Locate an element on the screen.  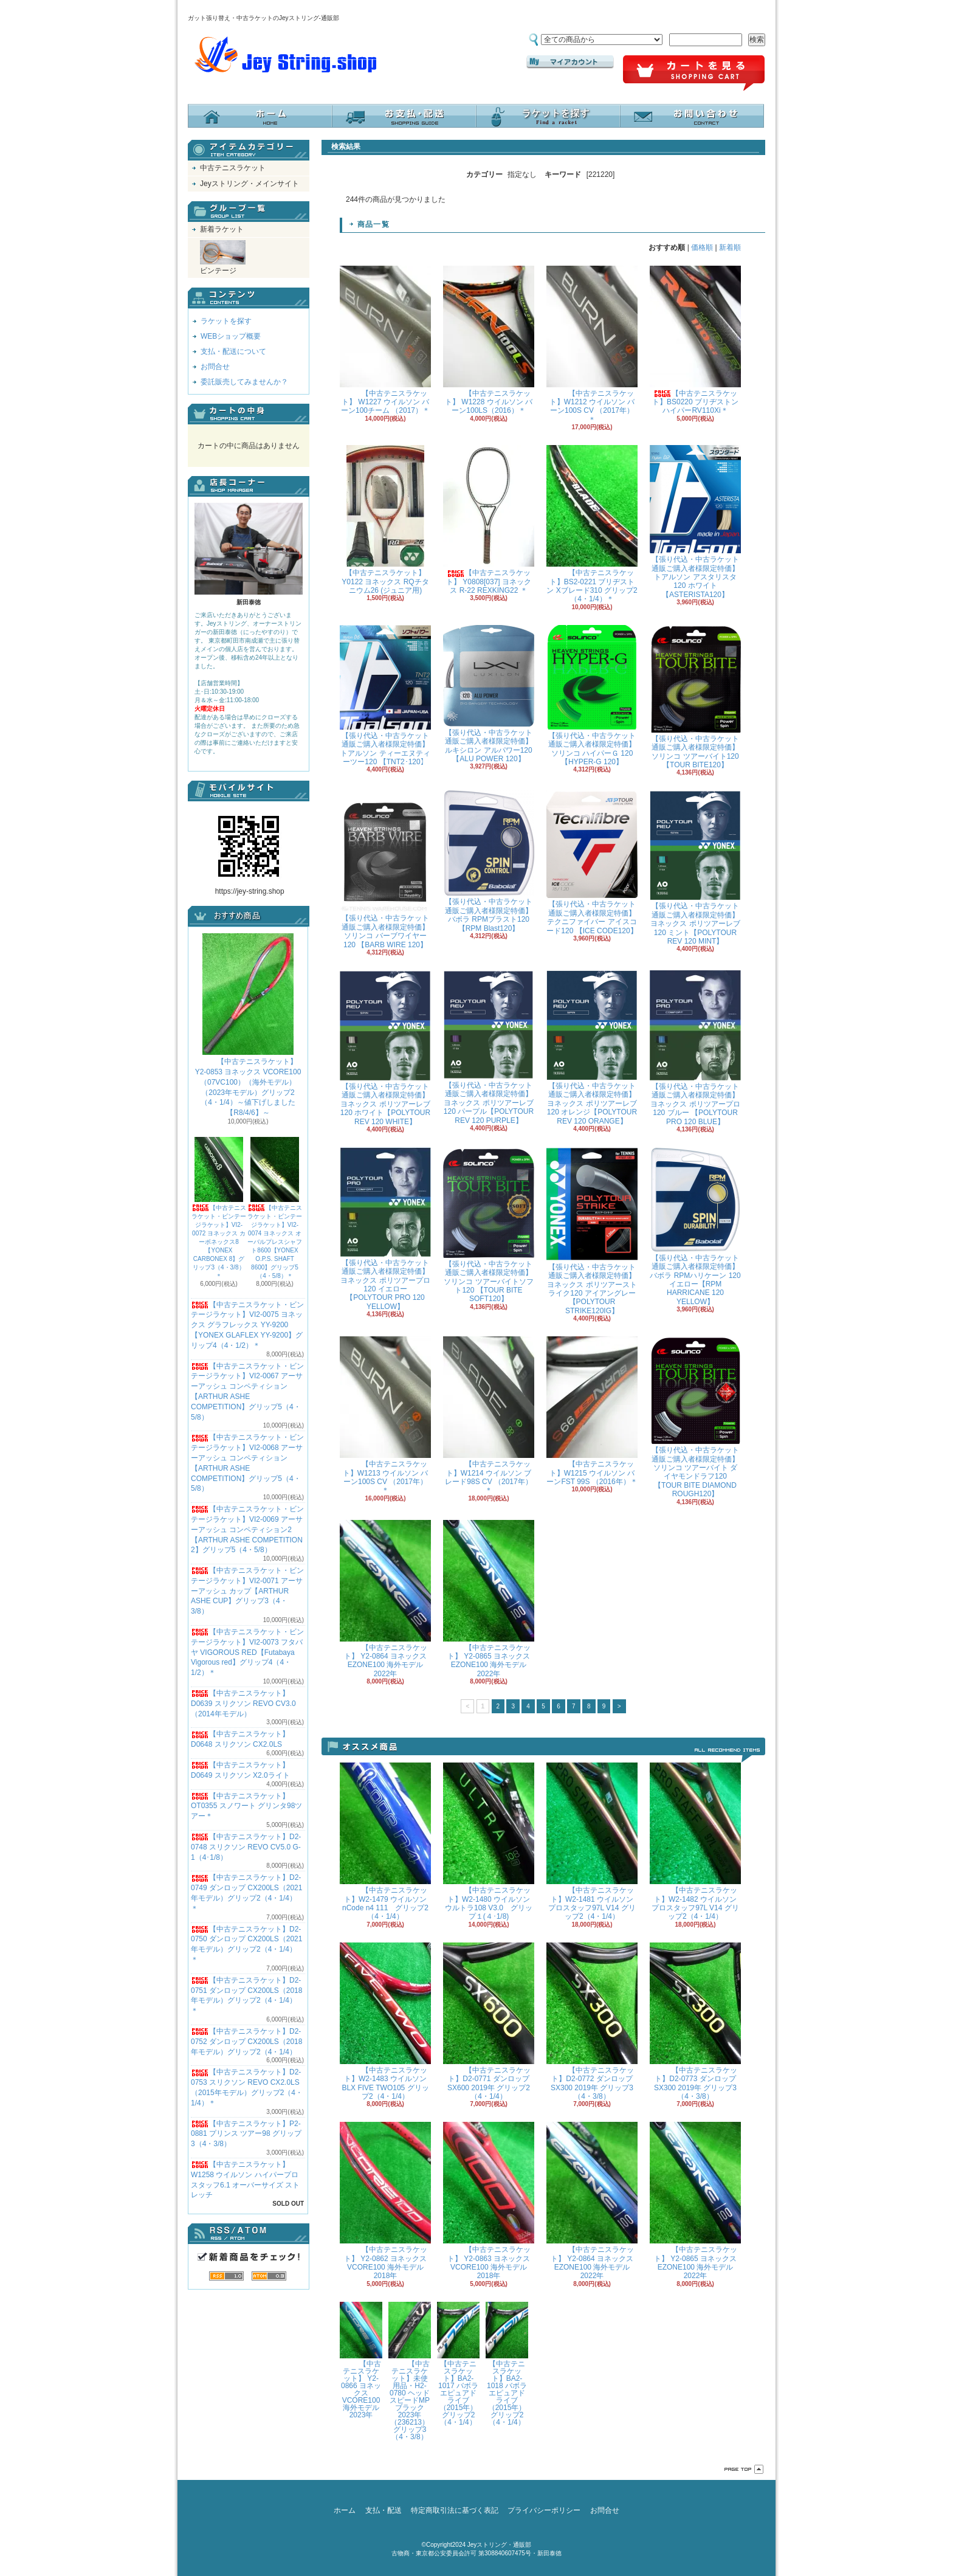
【中古テニスラケット】Y0122 ヨネックス RQチタニウム26 (ジュニア用) is located at coordinates (385, 520).